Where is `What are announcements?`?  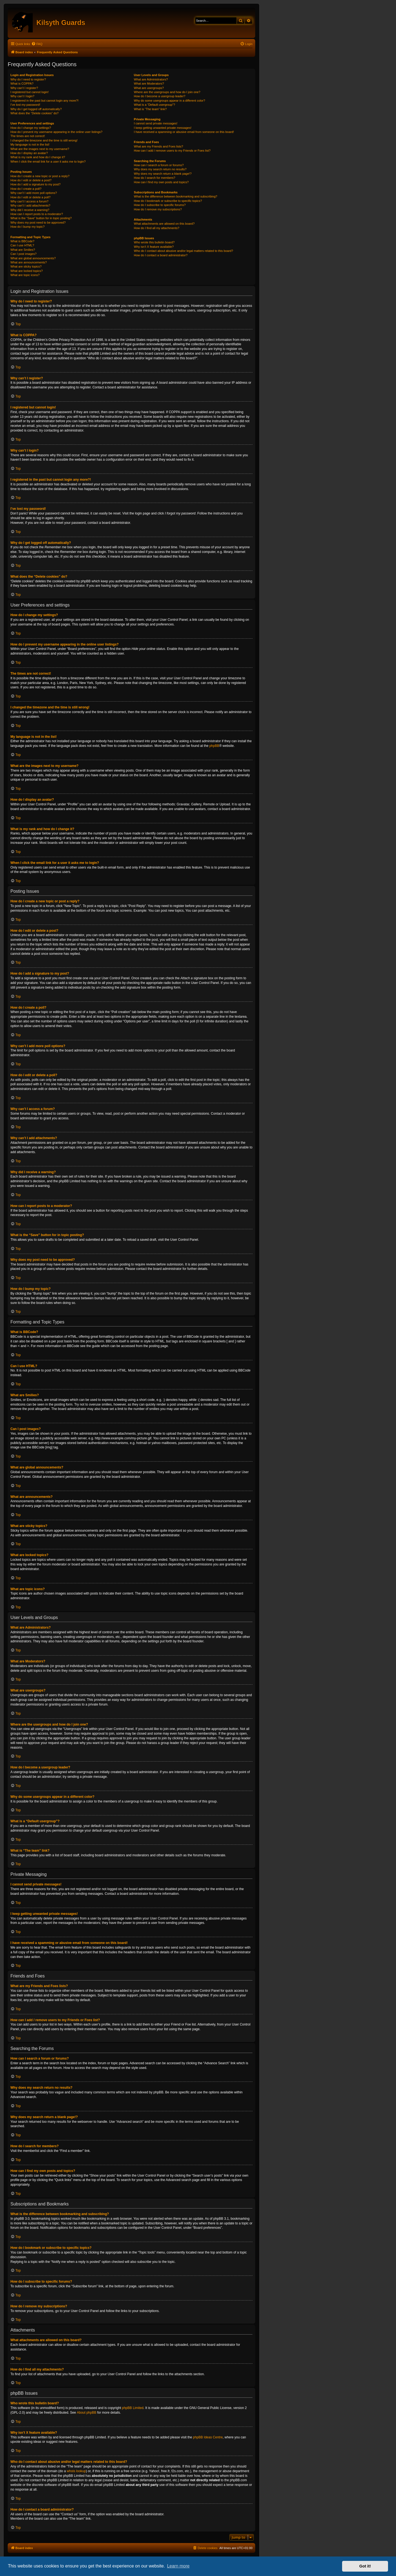 What are announcements? is located at coordinates (28, 262).